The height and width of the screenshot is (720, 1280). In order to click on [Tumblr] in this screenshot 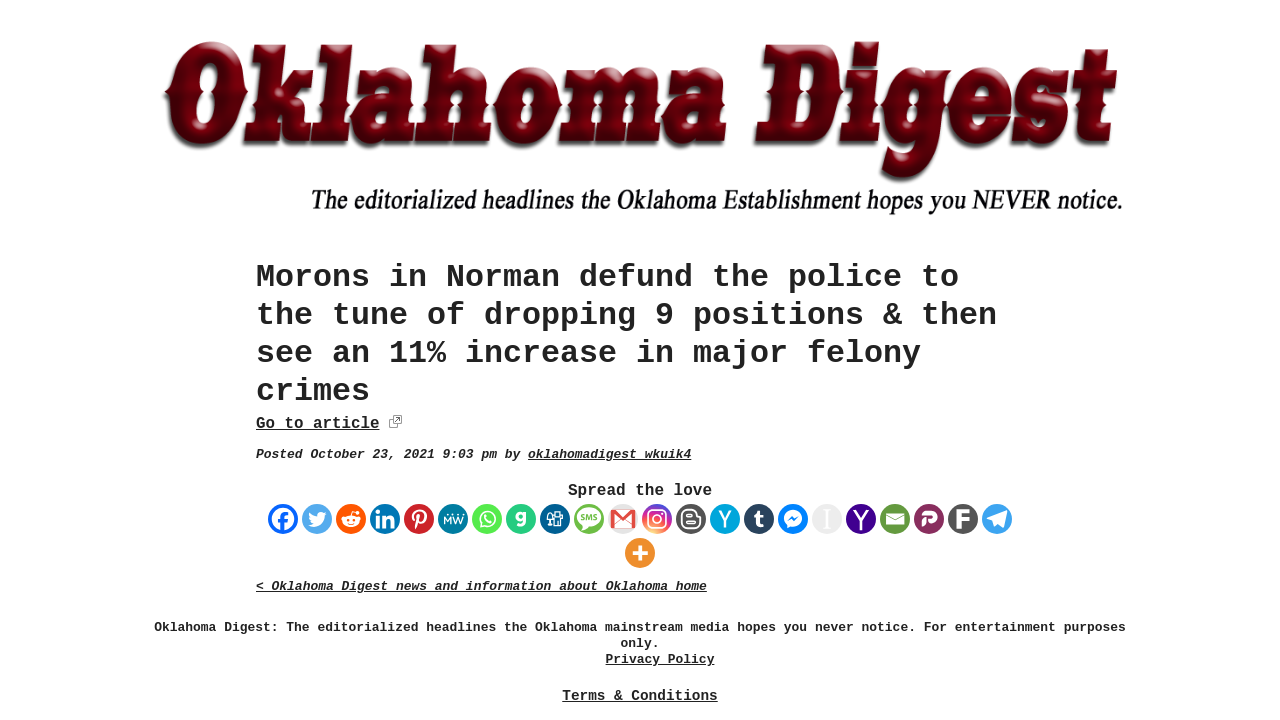, I will do `click(759, 519)`.